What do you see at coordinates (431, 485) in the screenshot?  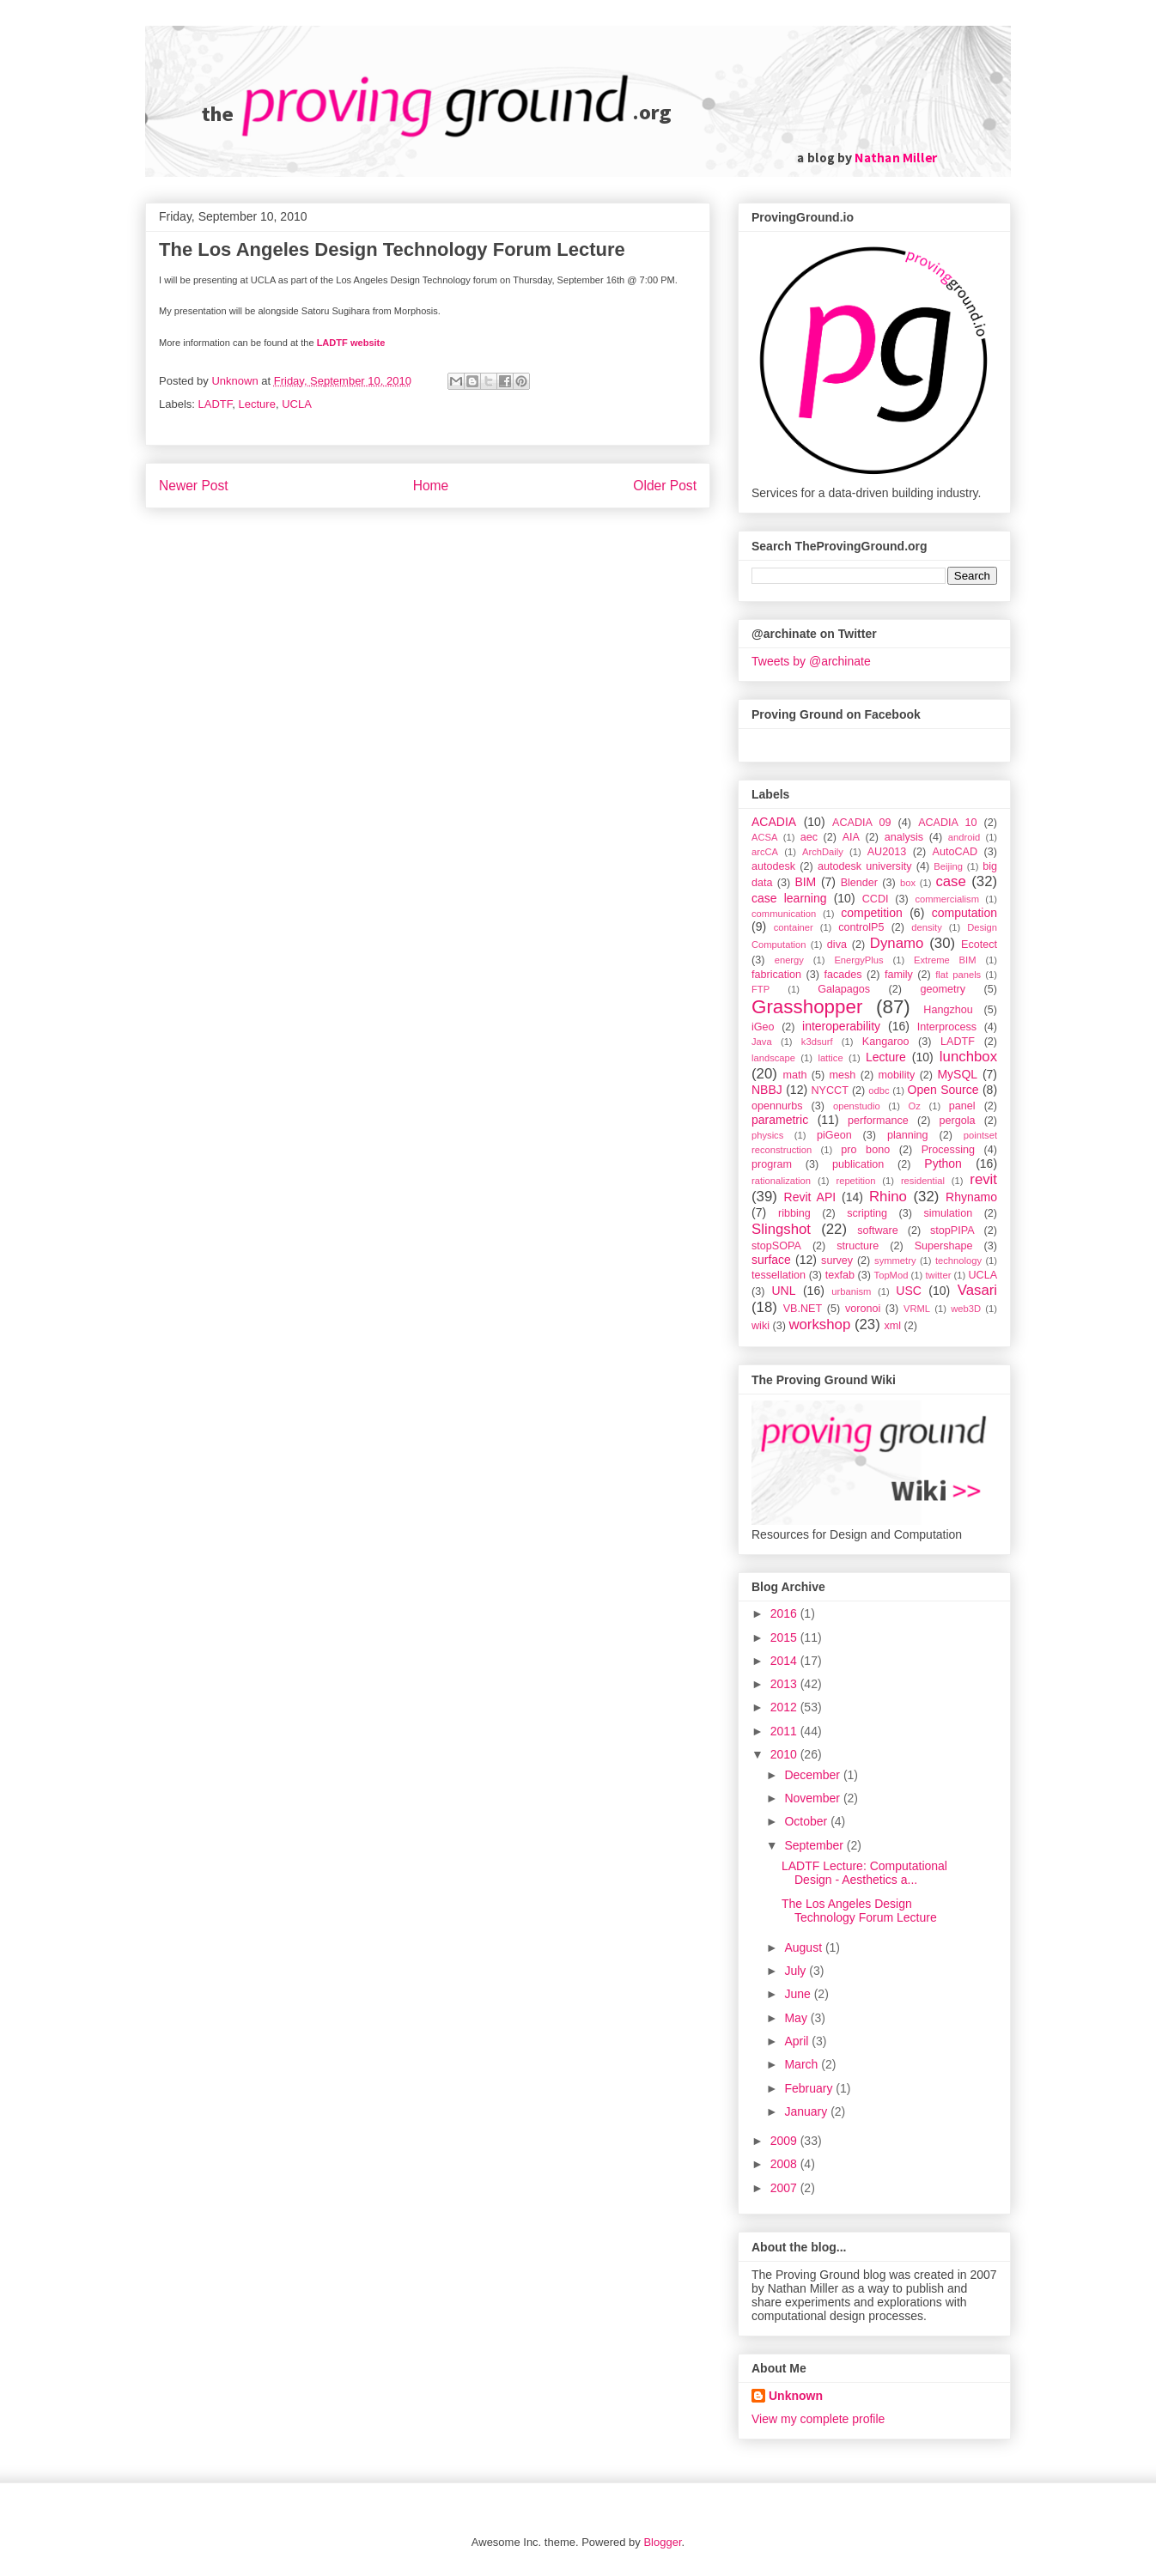 I see `Home` at bounding box center [431, 485].